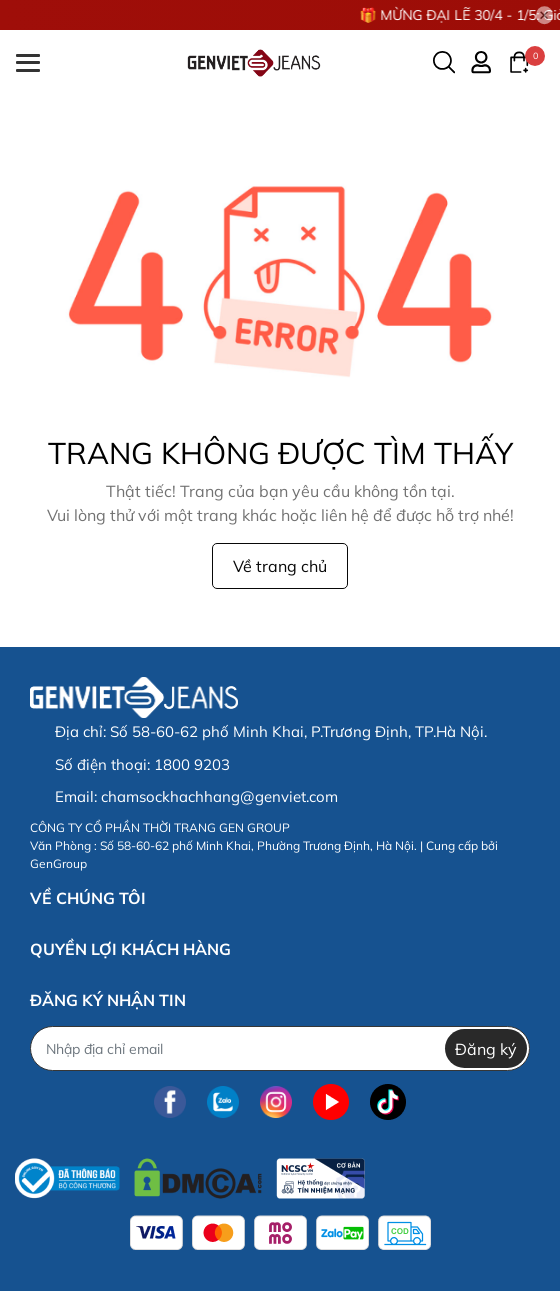  What do you see at coordinates (219, 796) in the screenshot?
I see `chamsockhachhang@genviet.com` at bounding box center [219, 796].